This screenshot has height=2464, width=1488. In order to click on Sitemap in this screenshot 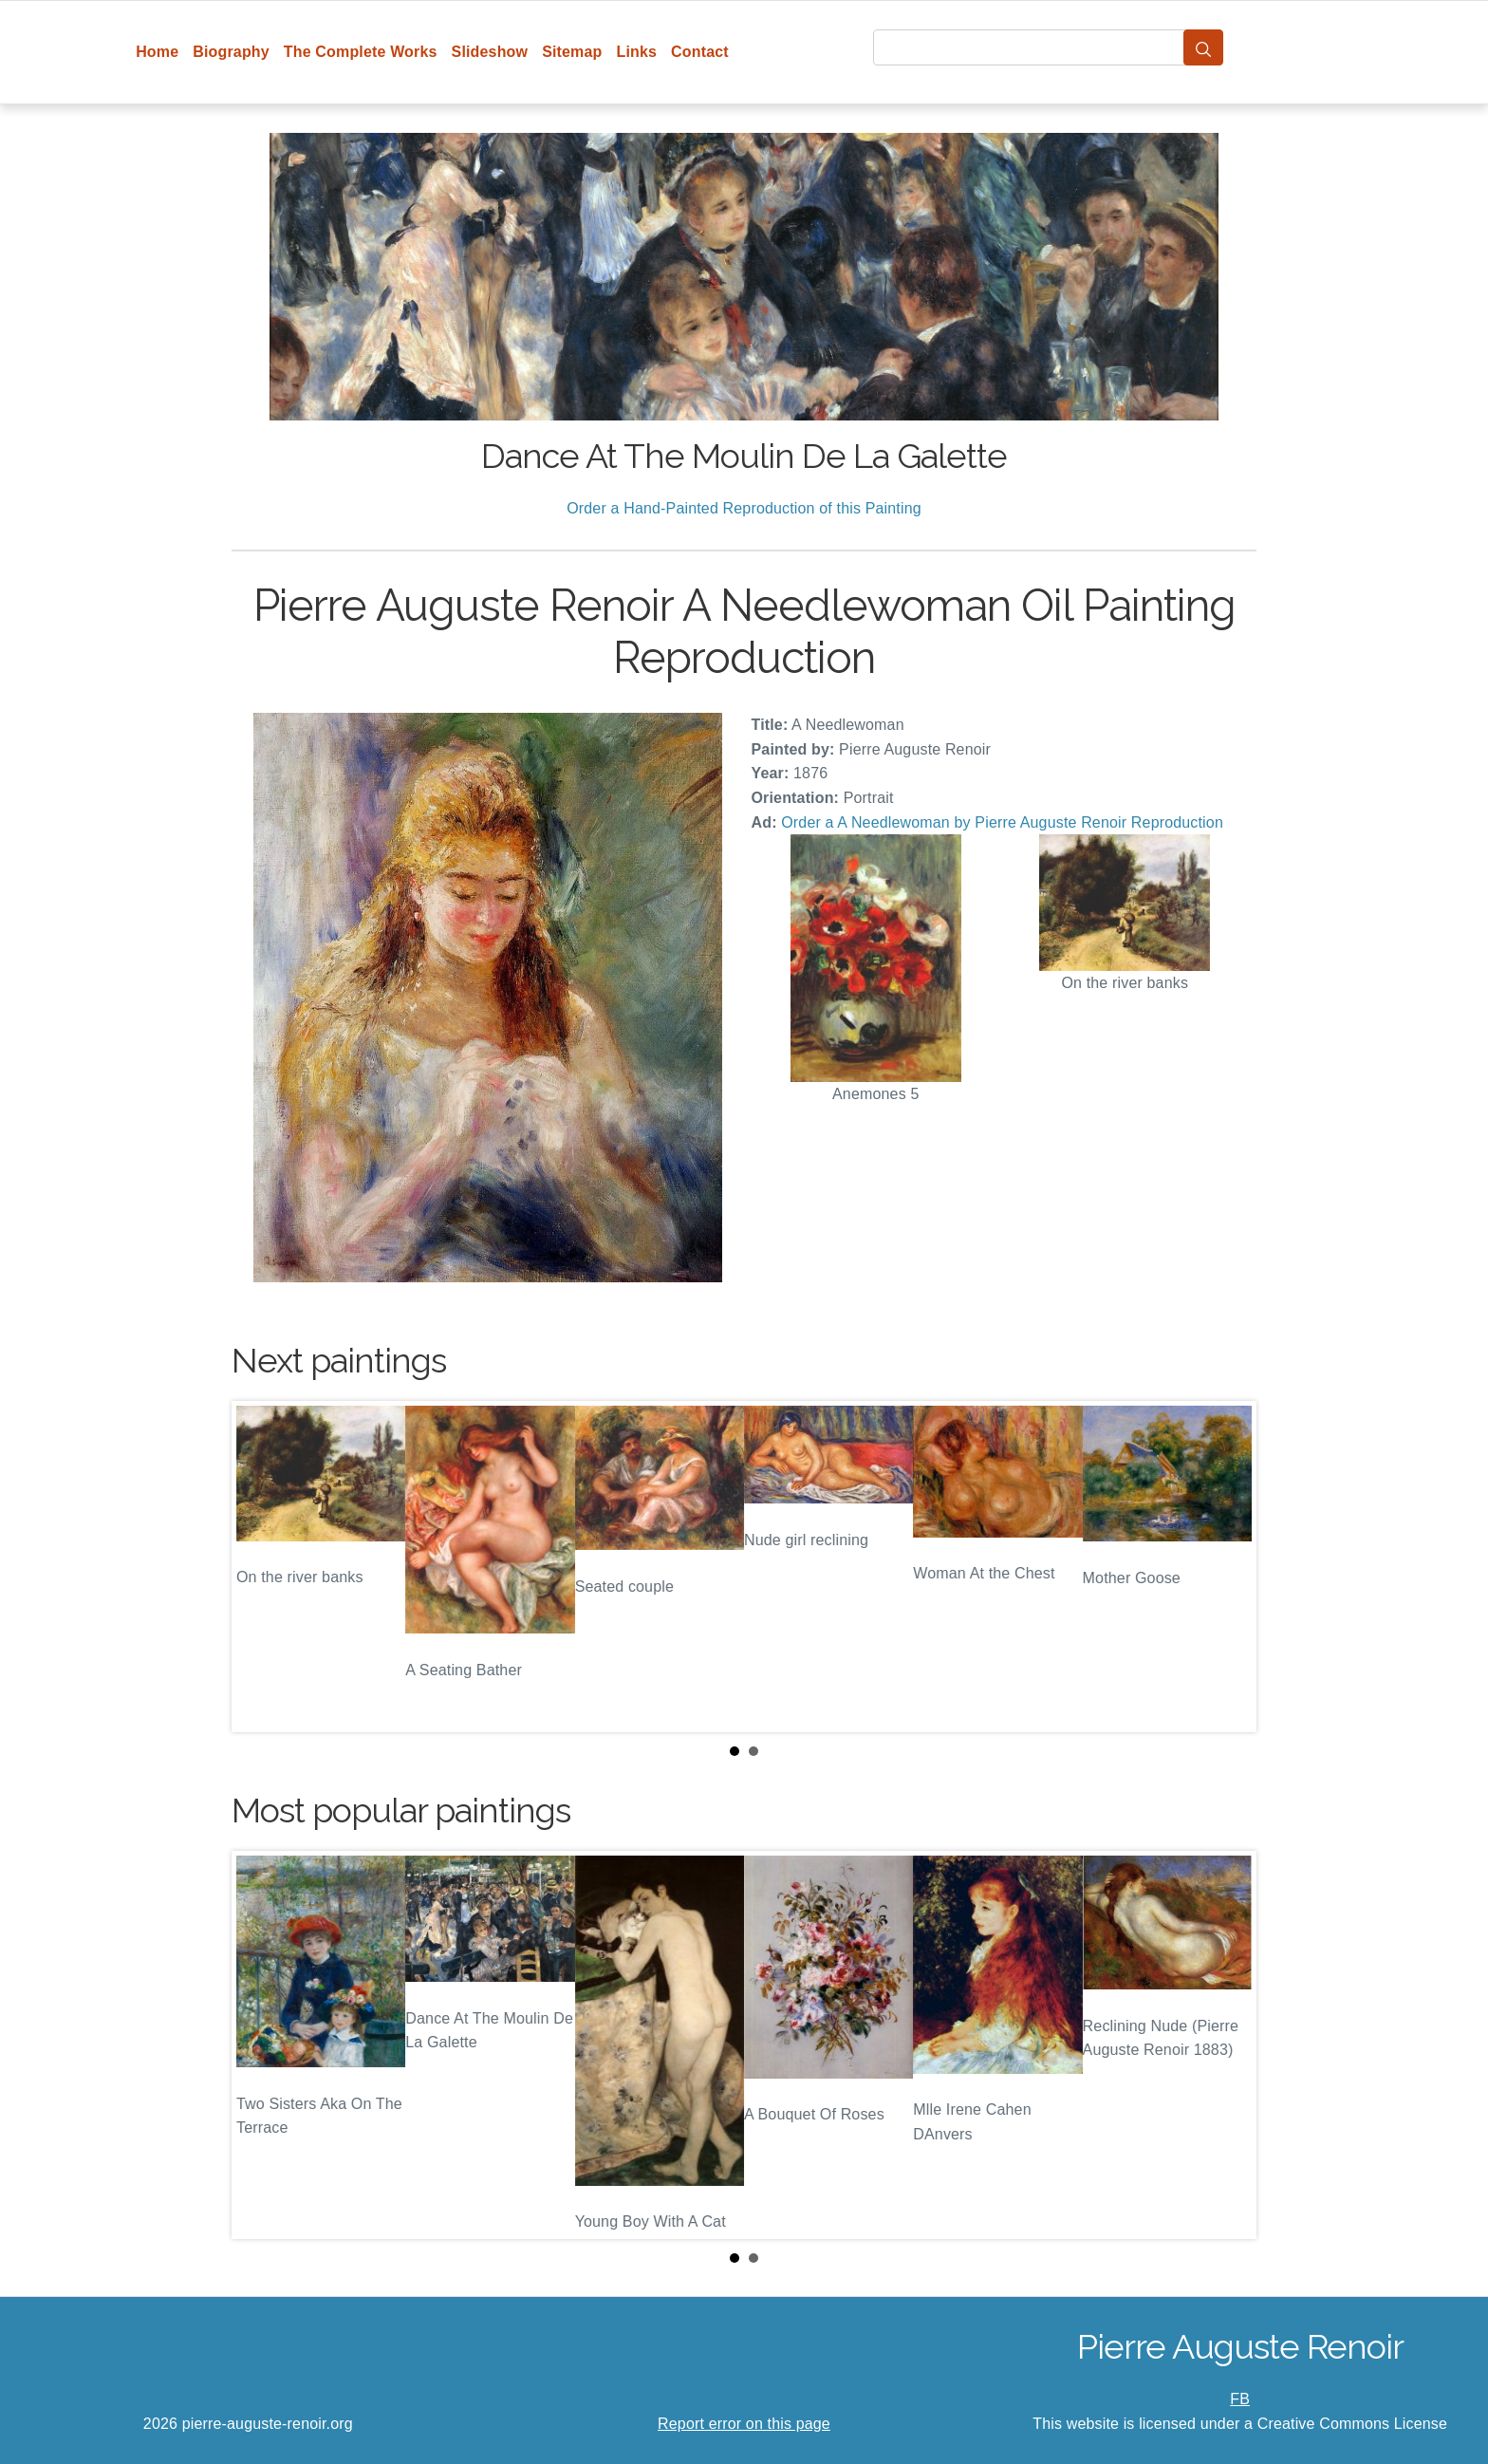, I will do `click(572, 52)`.